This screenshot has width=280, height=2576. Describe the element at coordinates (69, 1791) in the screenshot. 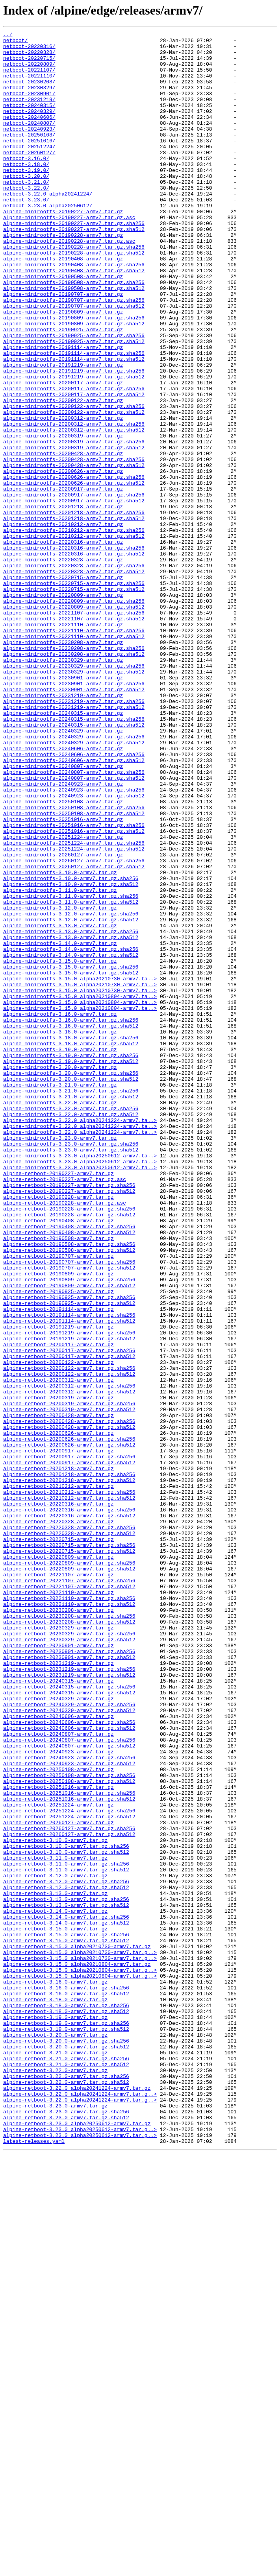

I see `alpine-netboot-20210212-armv7.tar.gz.sha512` at that location.